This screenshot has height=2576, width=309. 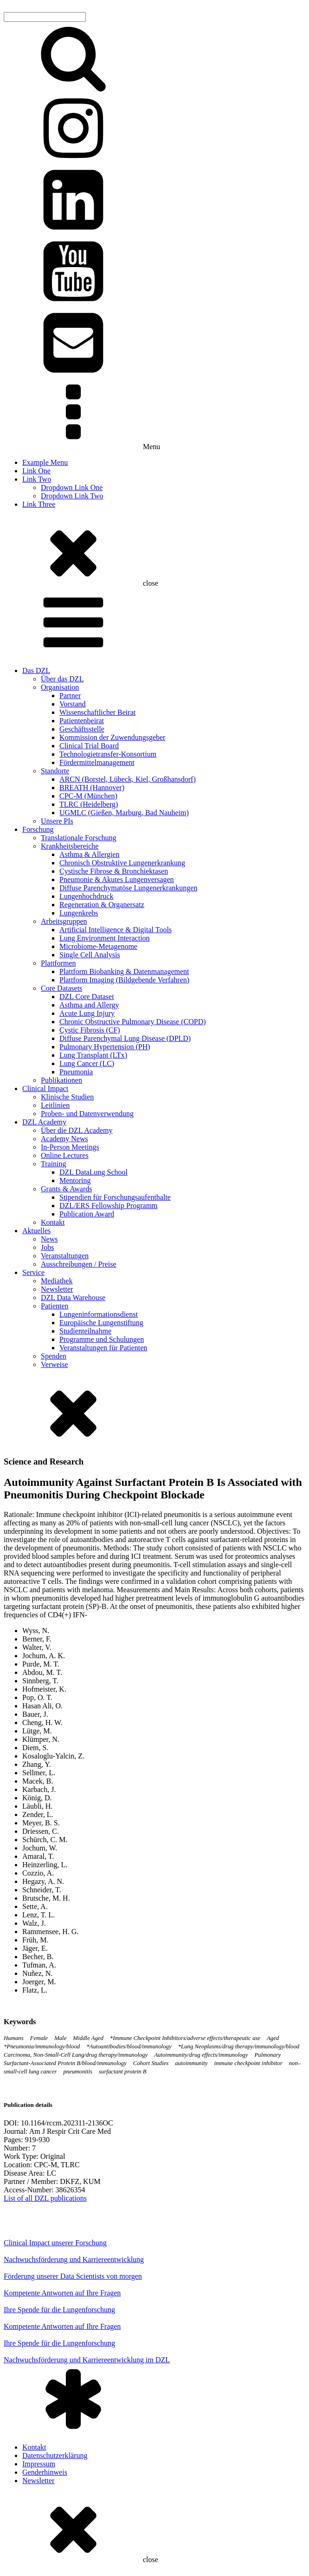 What do you see at coordinates (61, 1080) in the screenshot?
I see `Publikationen` at bounding box center [61, 1080].